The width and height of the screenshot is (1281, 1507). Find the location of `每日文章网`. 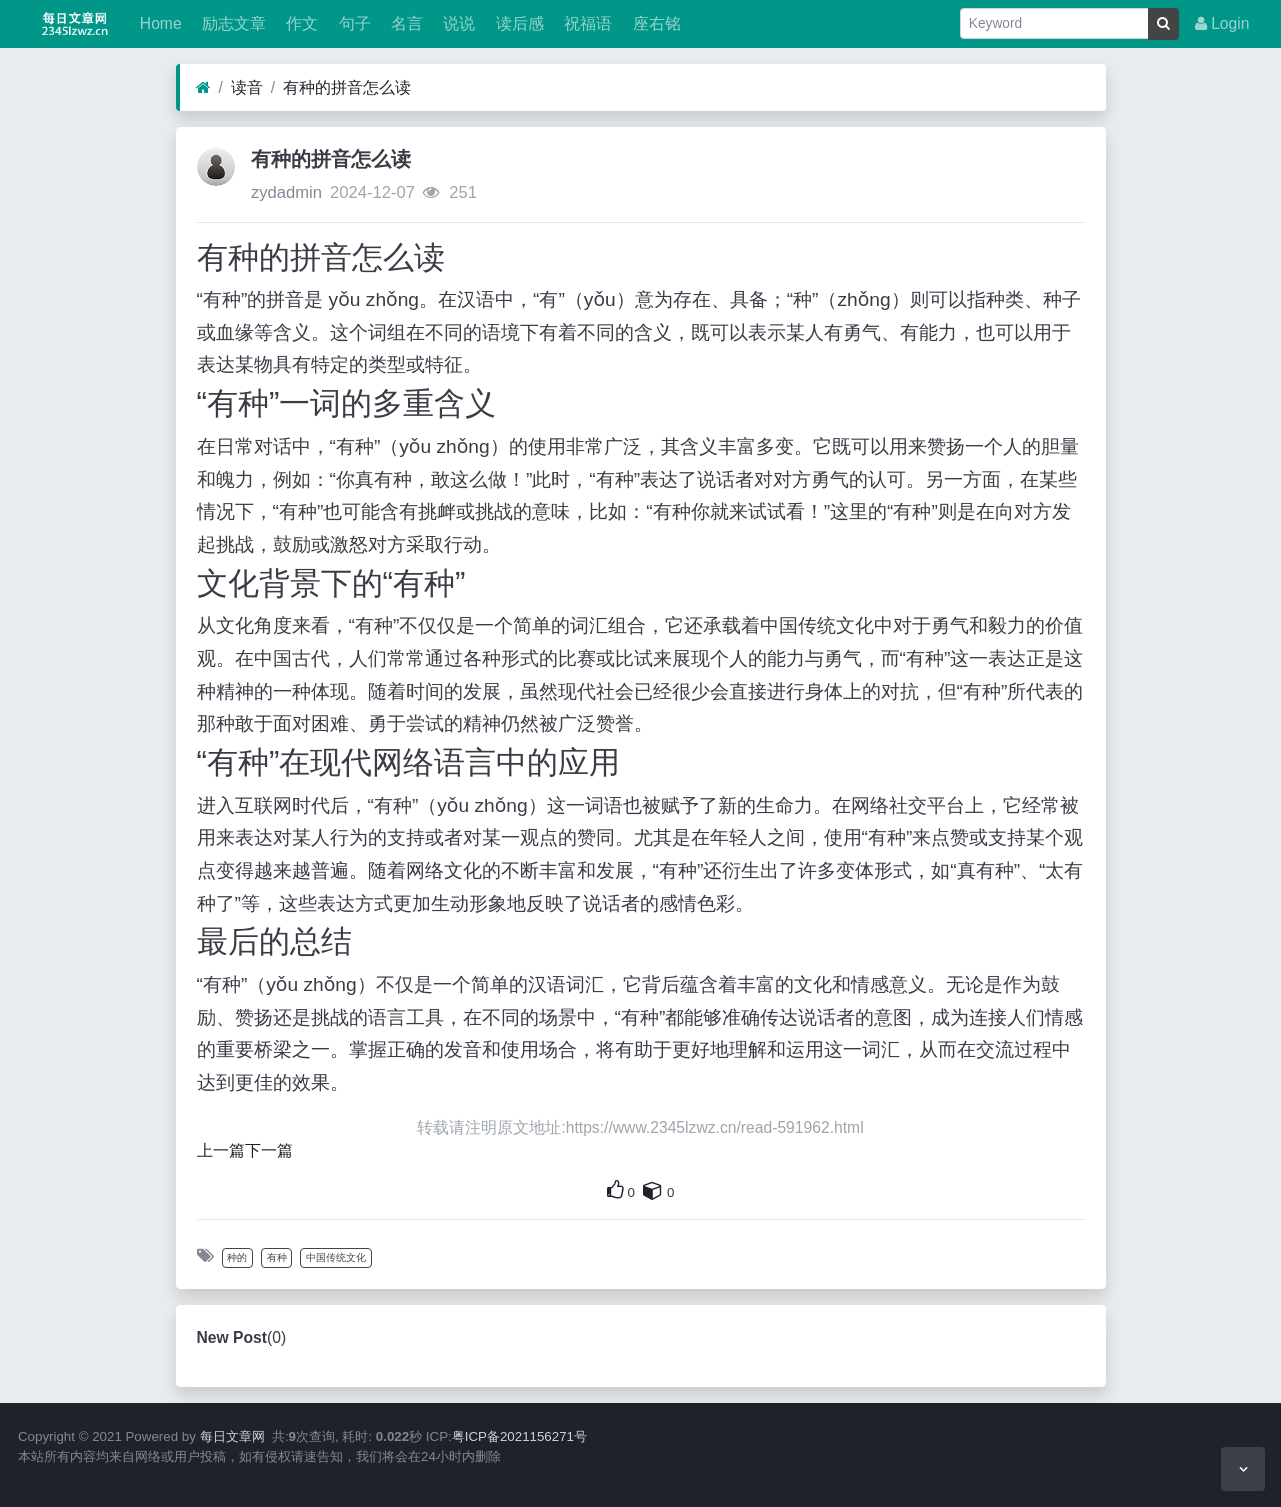

每日文章网 is located at coordinates (232, 1436).